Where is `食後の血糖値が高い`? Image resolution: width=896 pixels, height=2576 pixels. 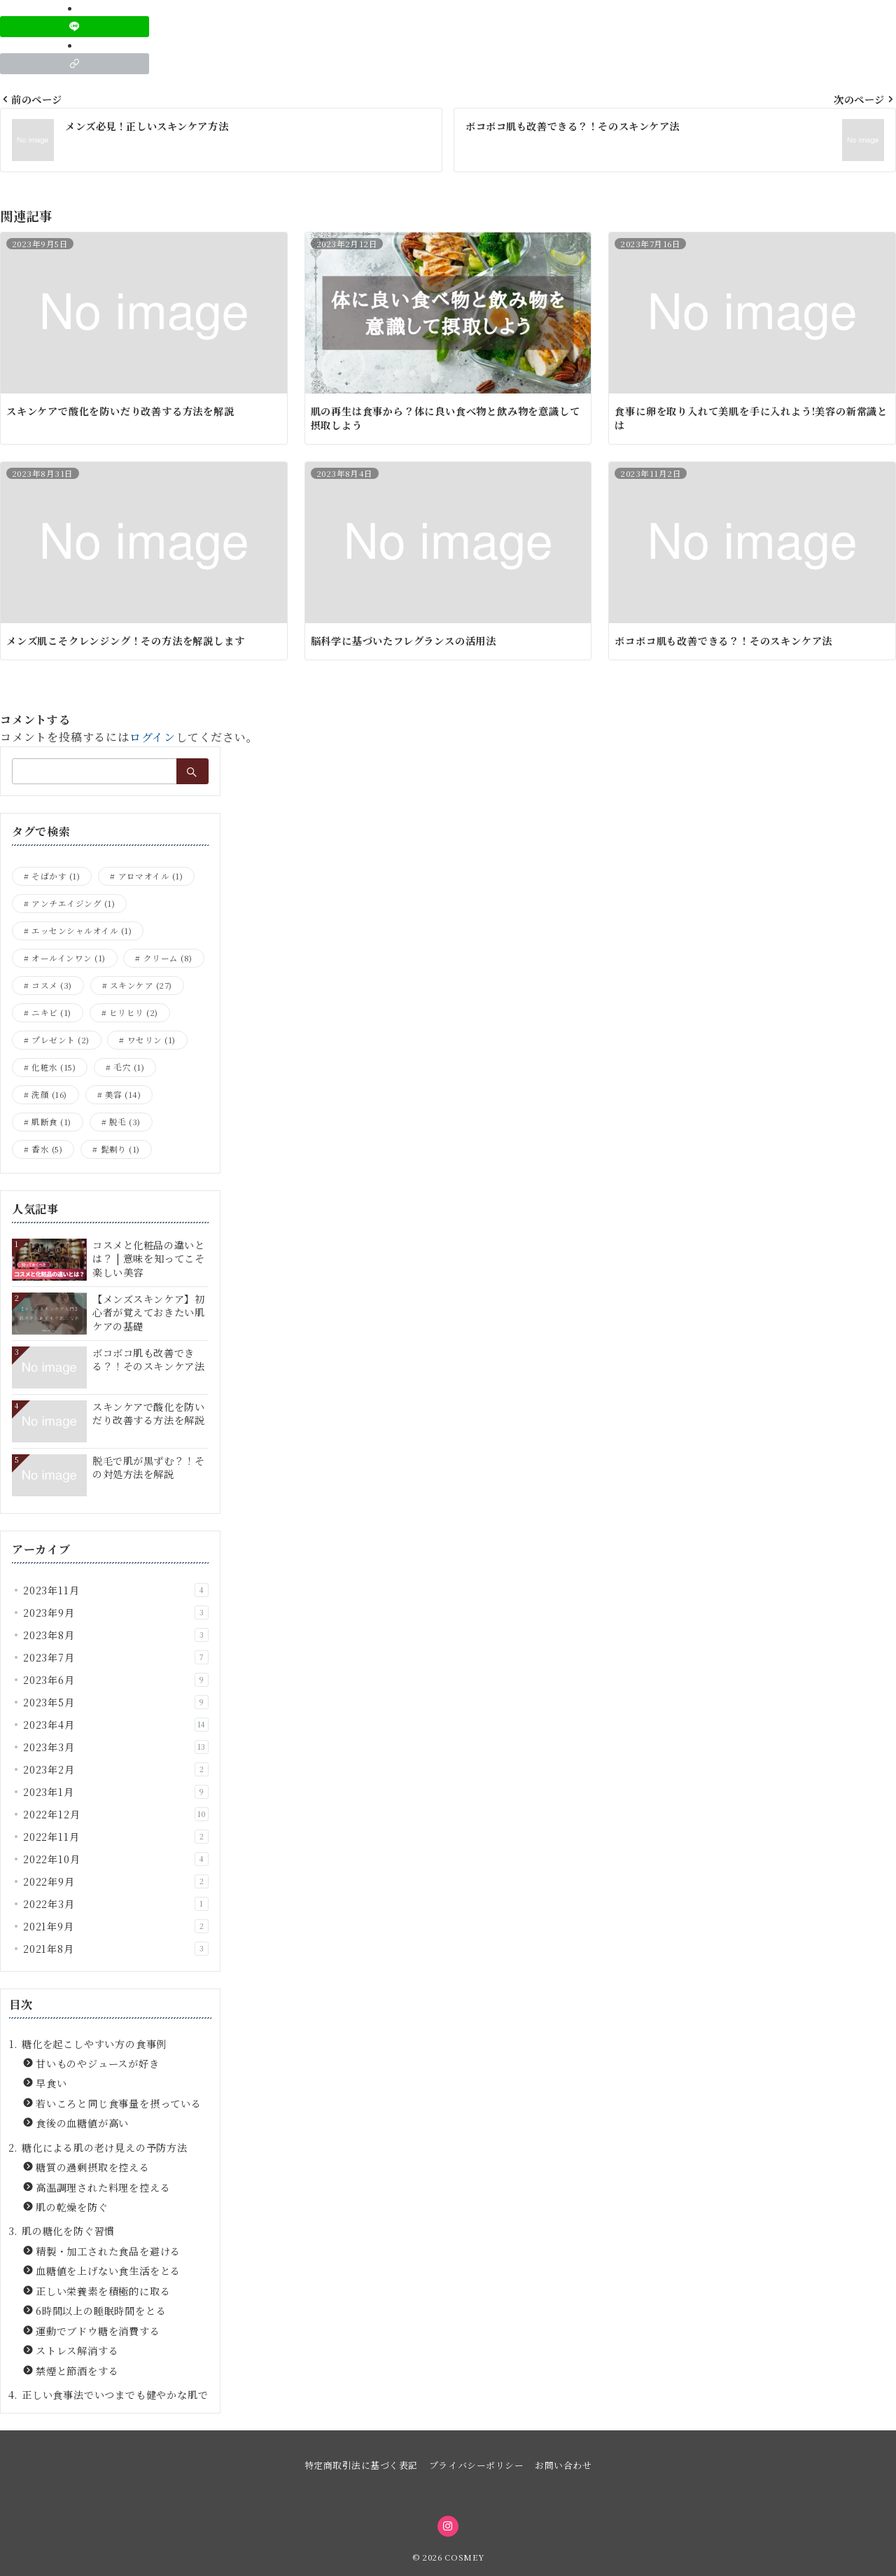
食後の血糖値が高い is located at coordinates (82, 2123).